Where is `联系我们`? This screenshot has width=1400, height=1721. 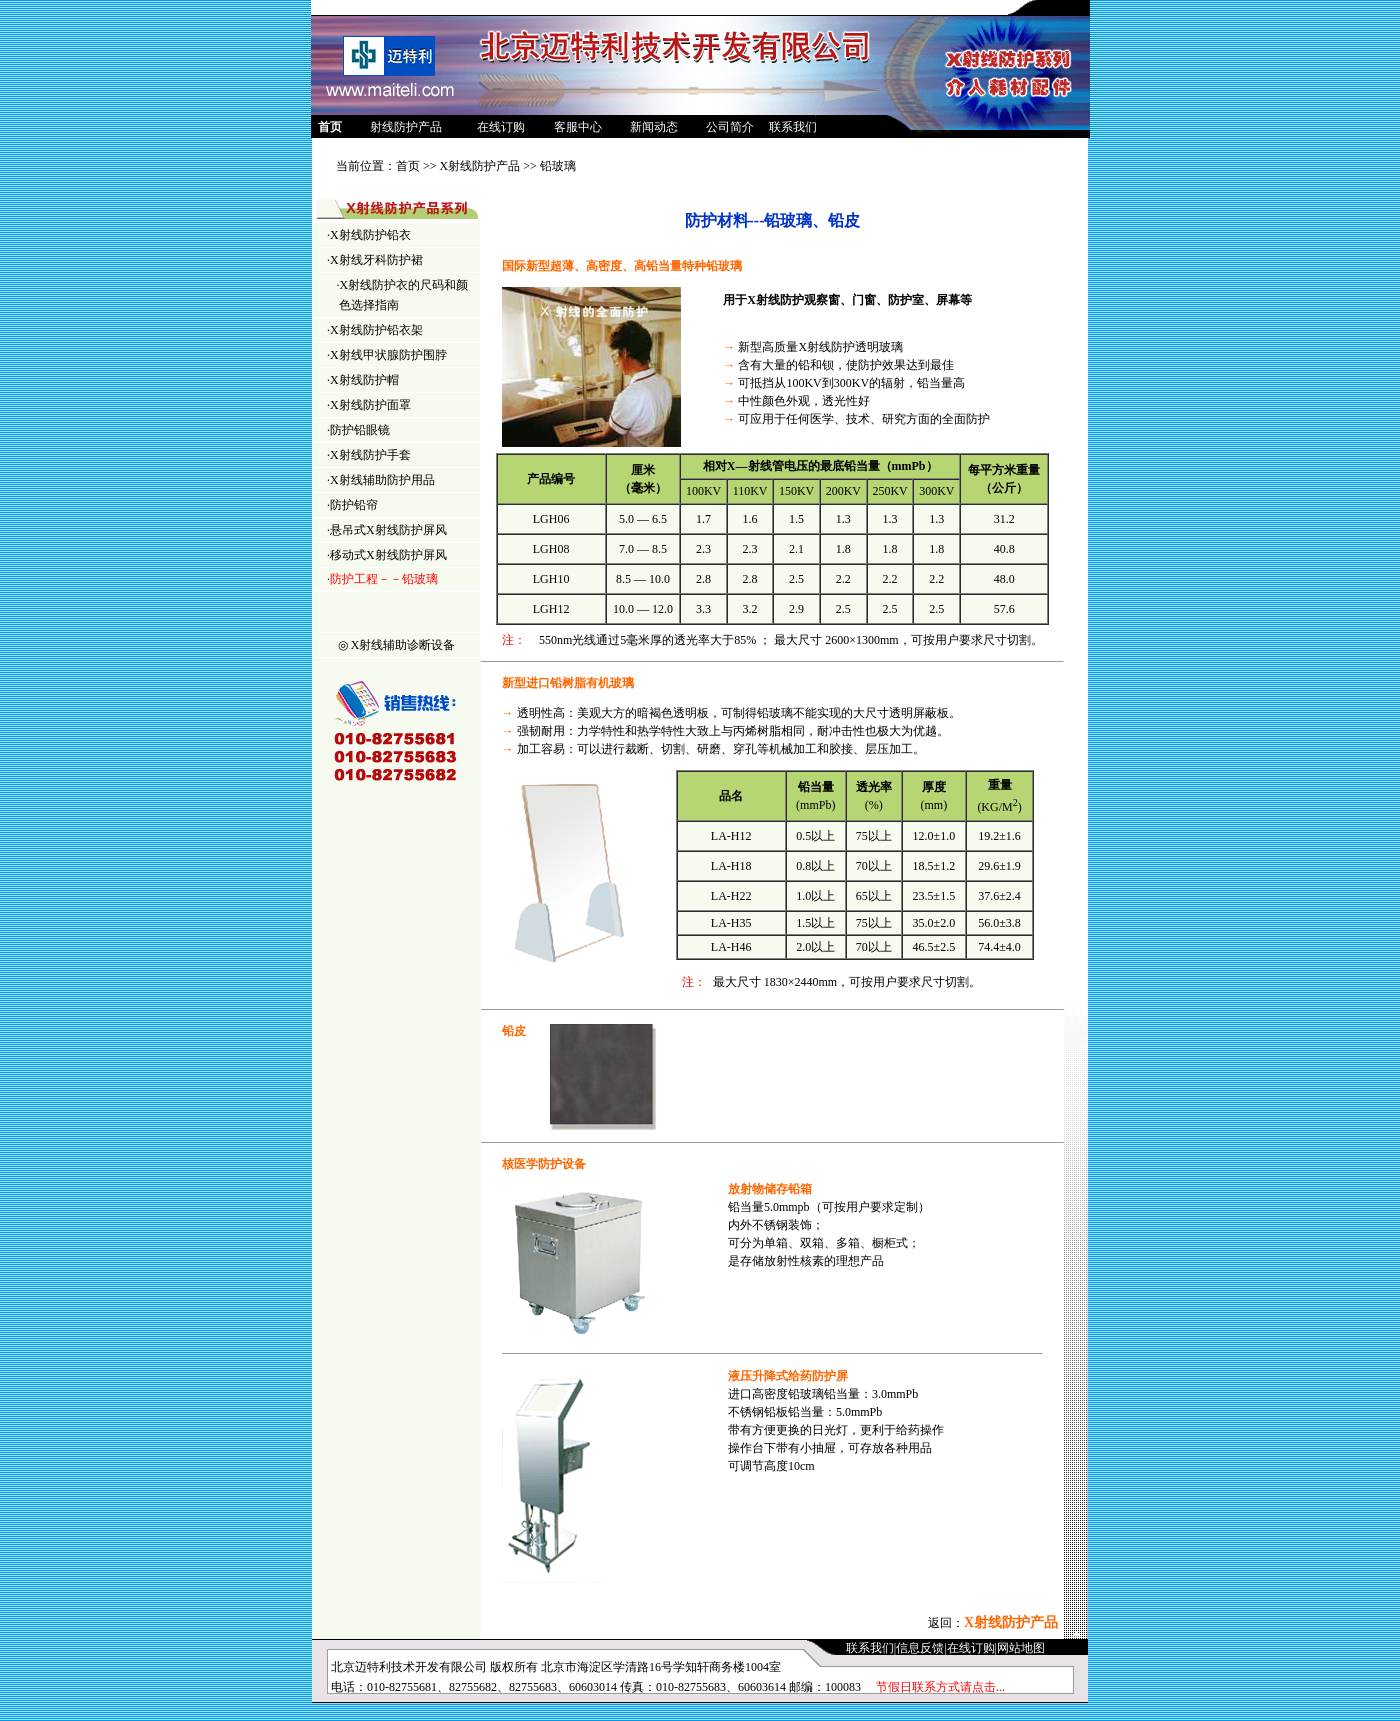 联系我们 is located at coordinates (793, 127).